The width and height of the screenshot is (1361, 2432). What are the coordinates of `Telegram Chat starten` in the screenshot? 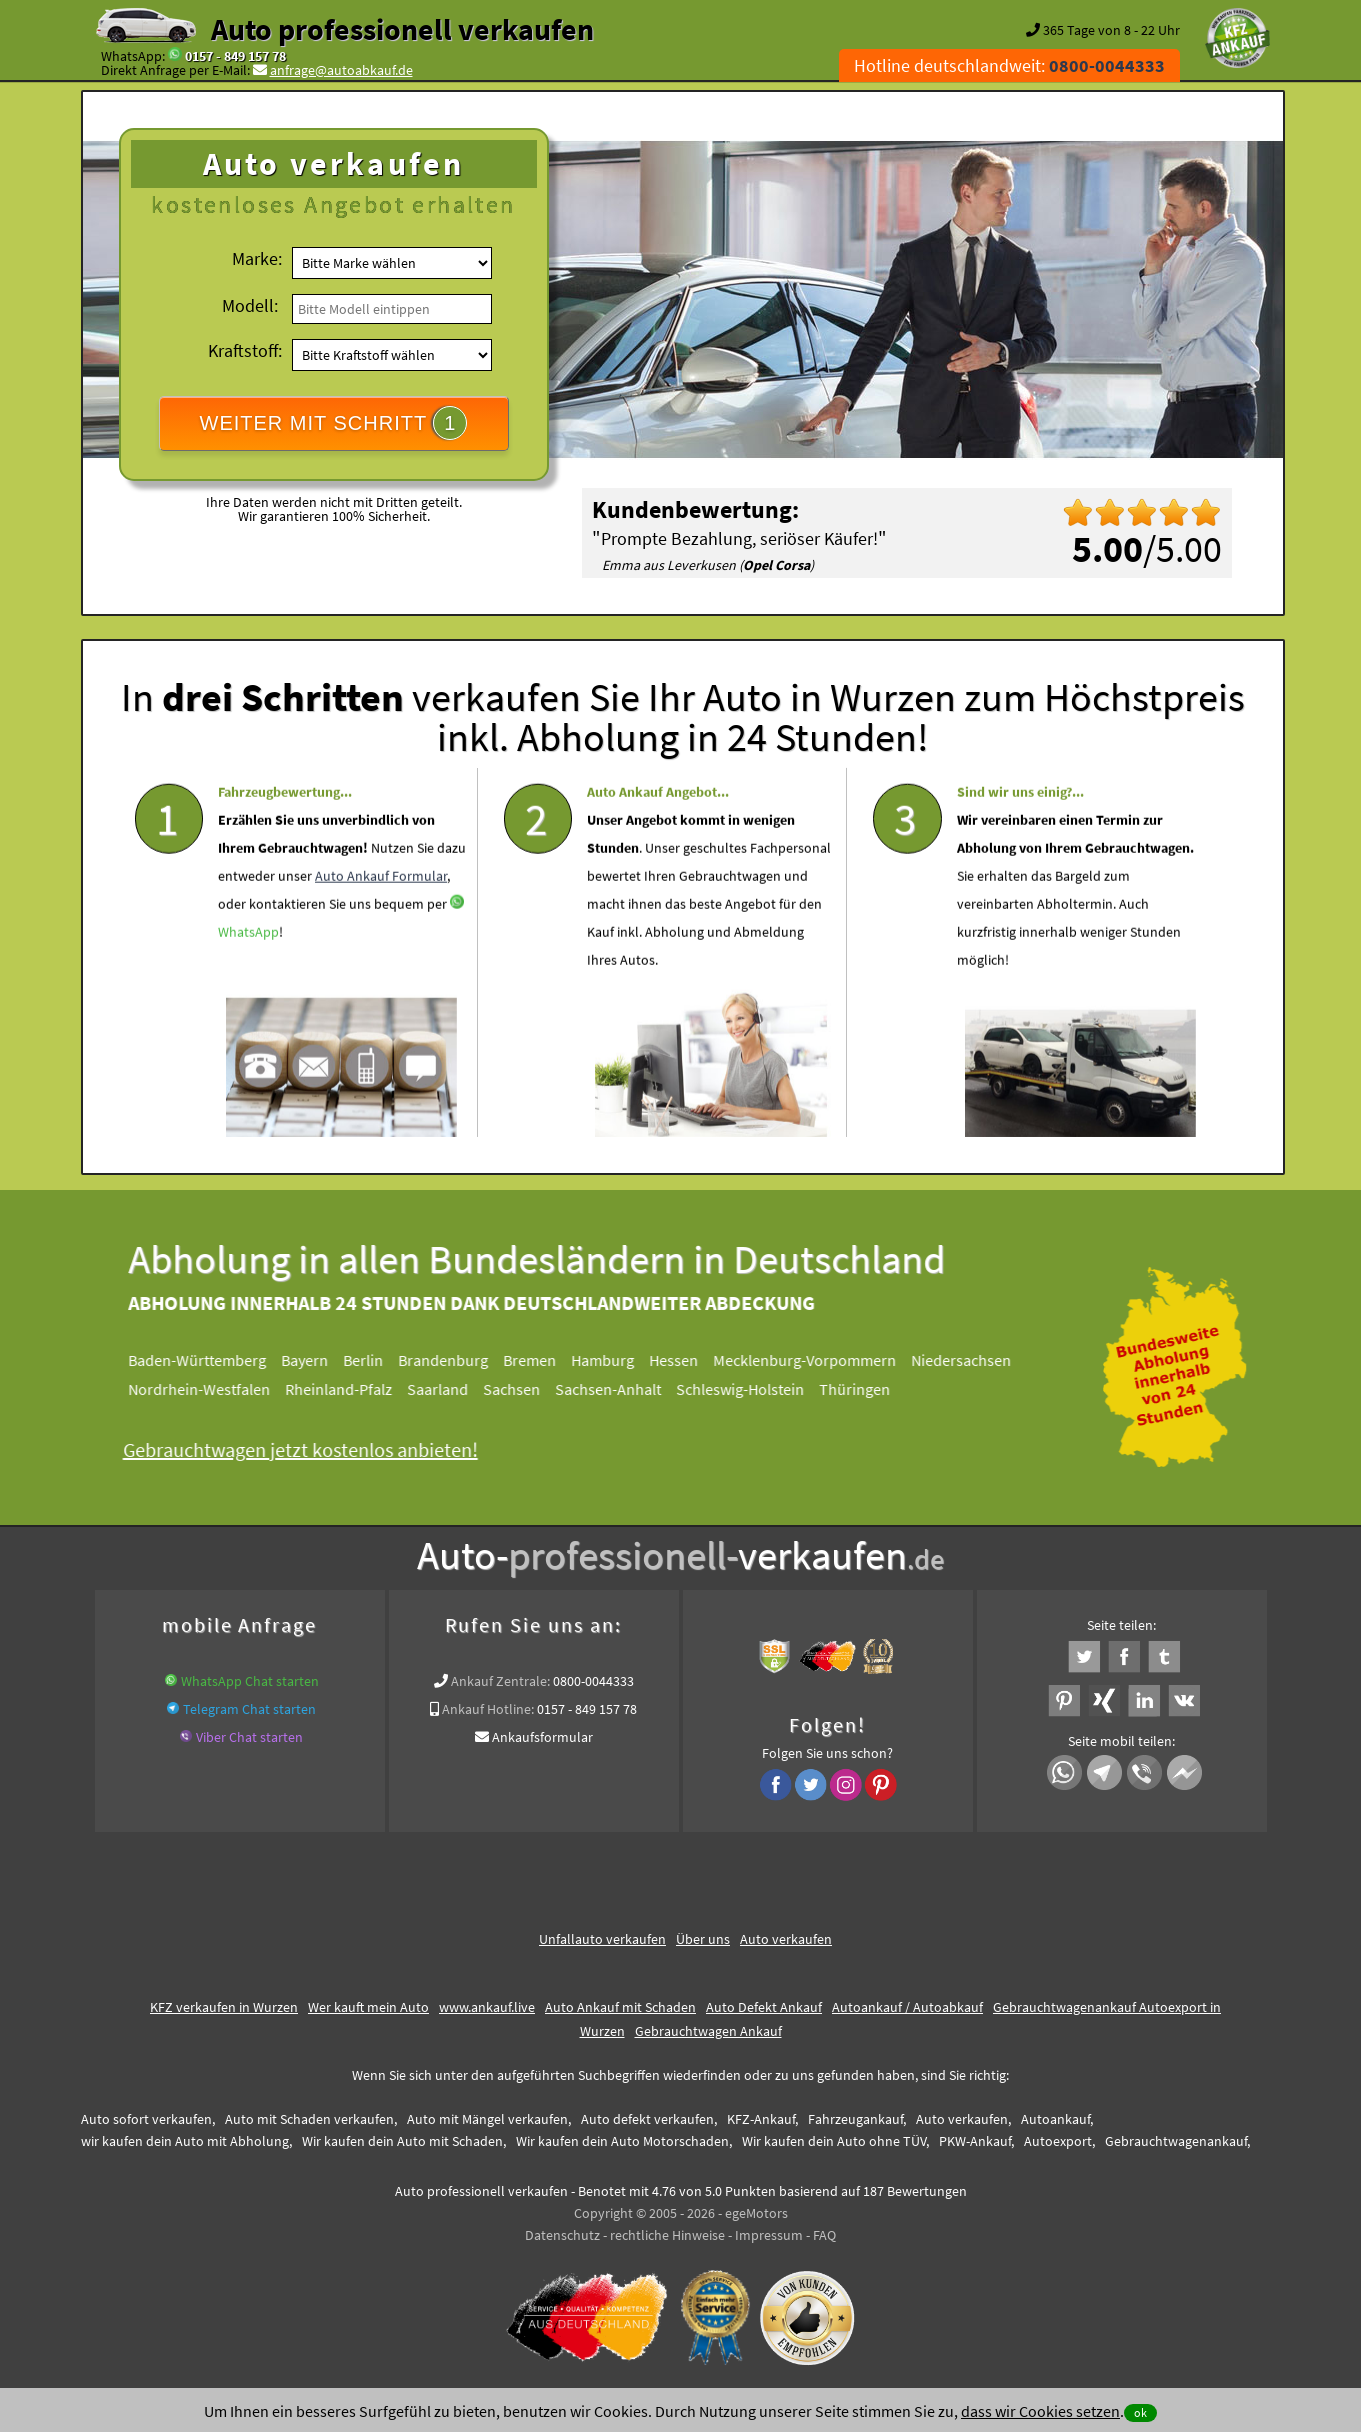 It's located at (249, 1709).